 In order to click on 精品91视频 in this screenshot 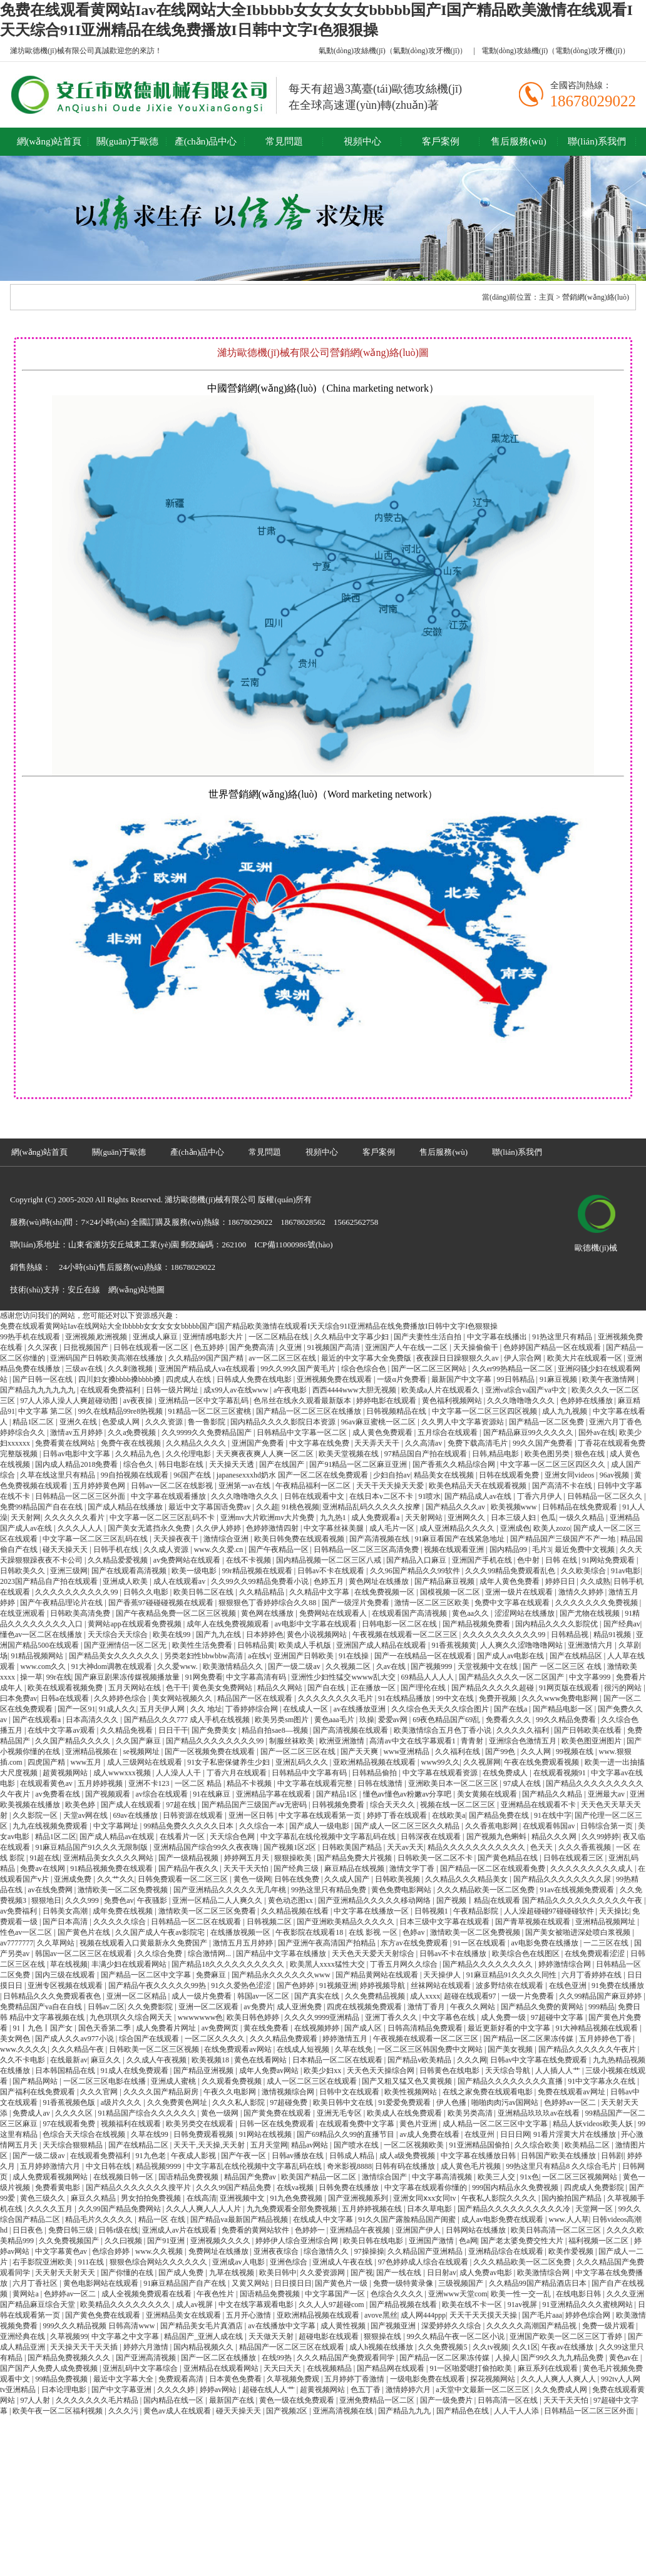, I will do `click(613, 1634)`.